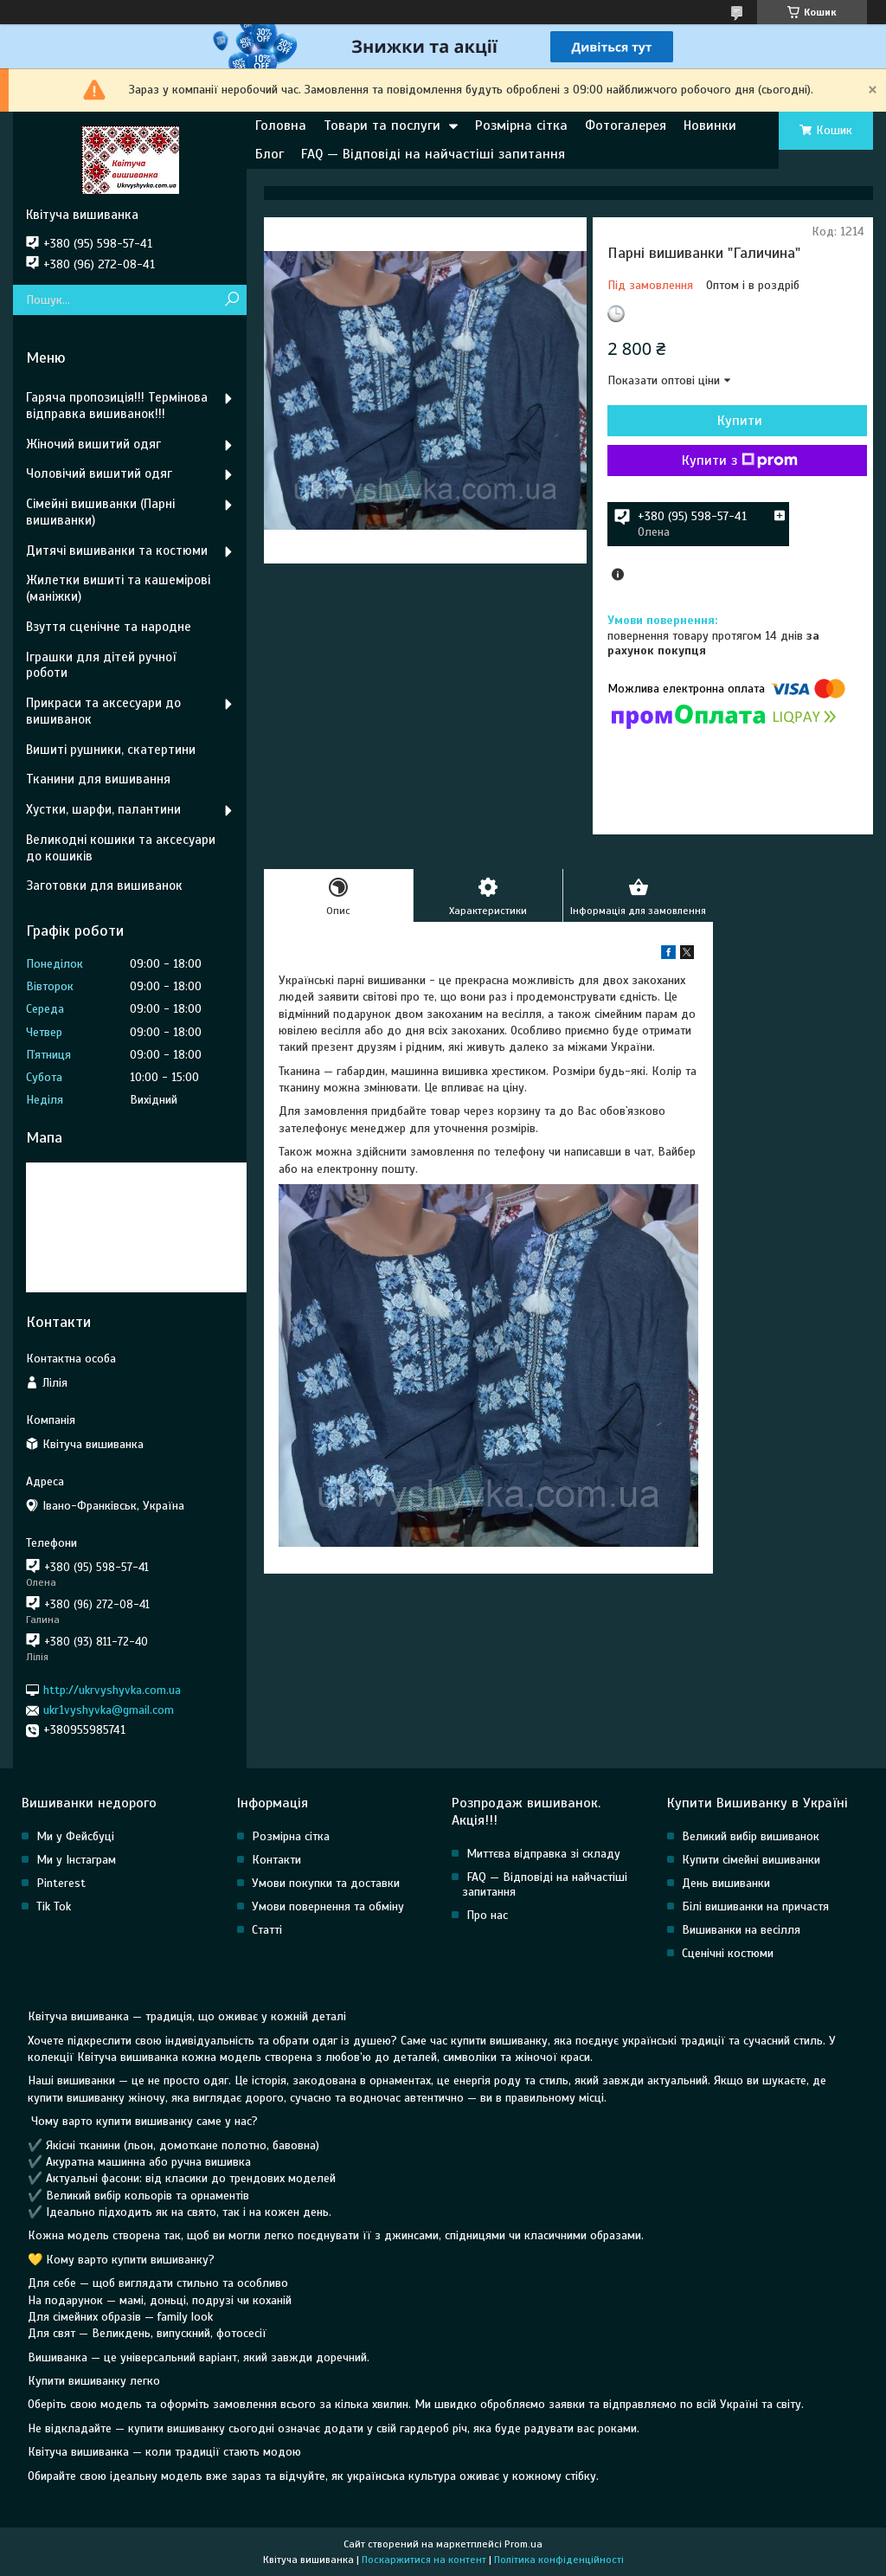 Image resolution: width=886 pixels, height=2576 pixels. What do you see at coordinates (382, 125) in the screenshot?
I see `Товари та послуги` at bounding box center [382, 125].